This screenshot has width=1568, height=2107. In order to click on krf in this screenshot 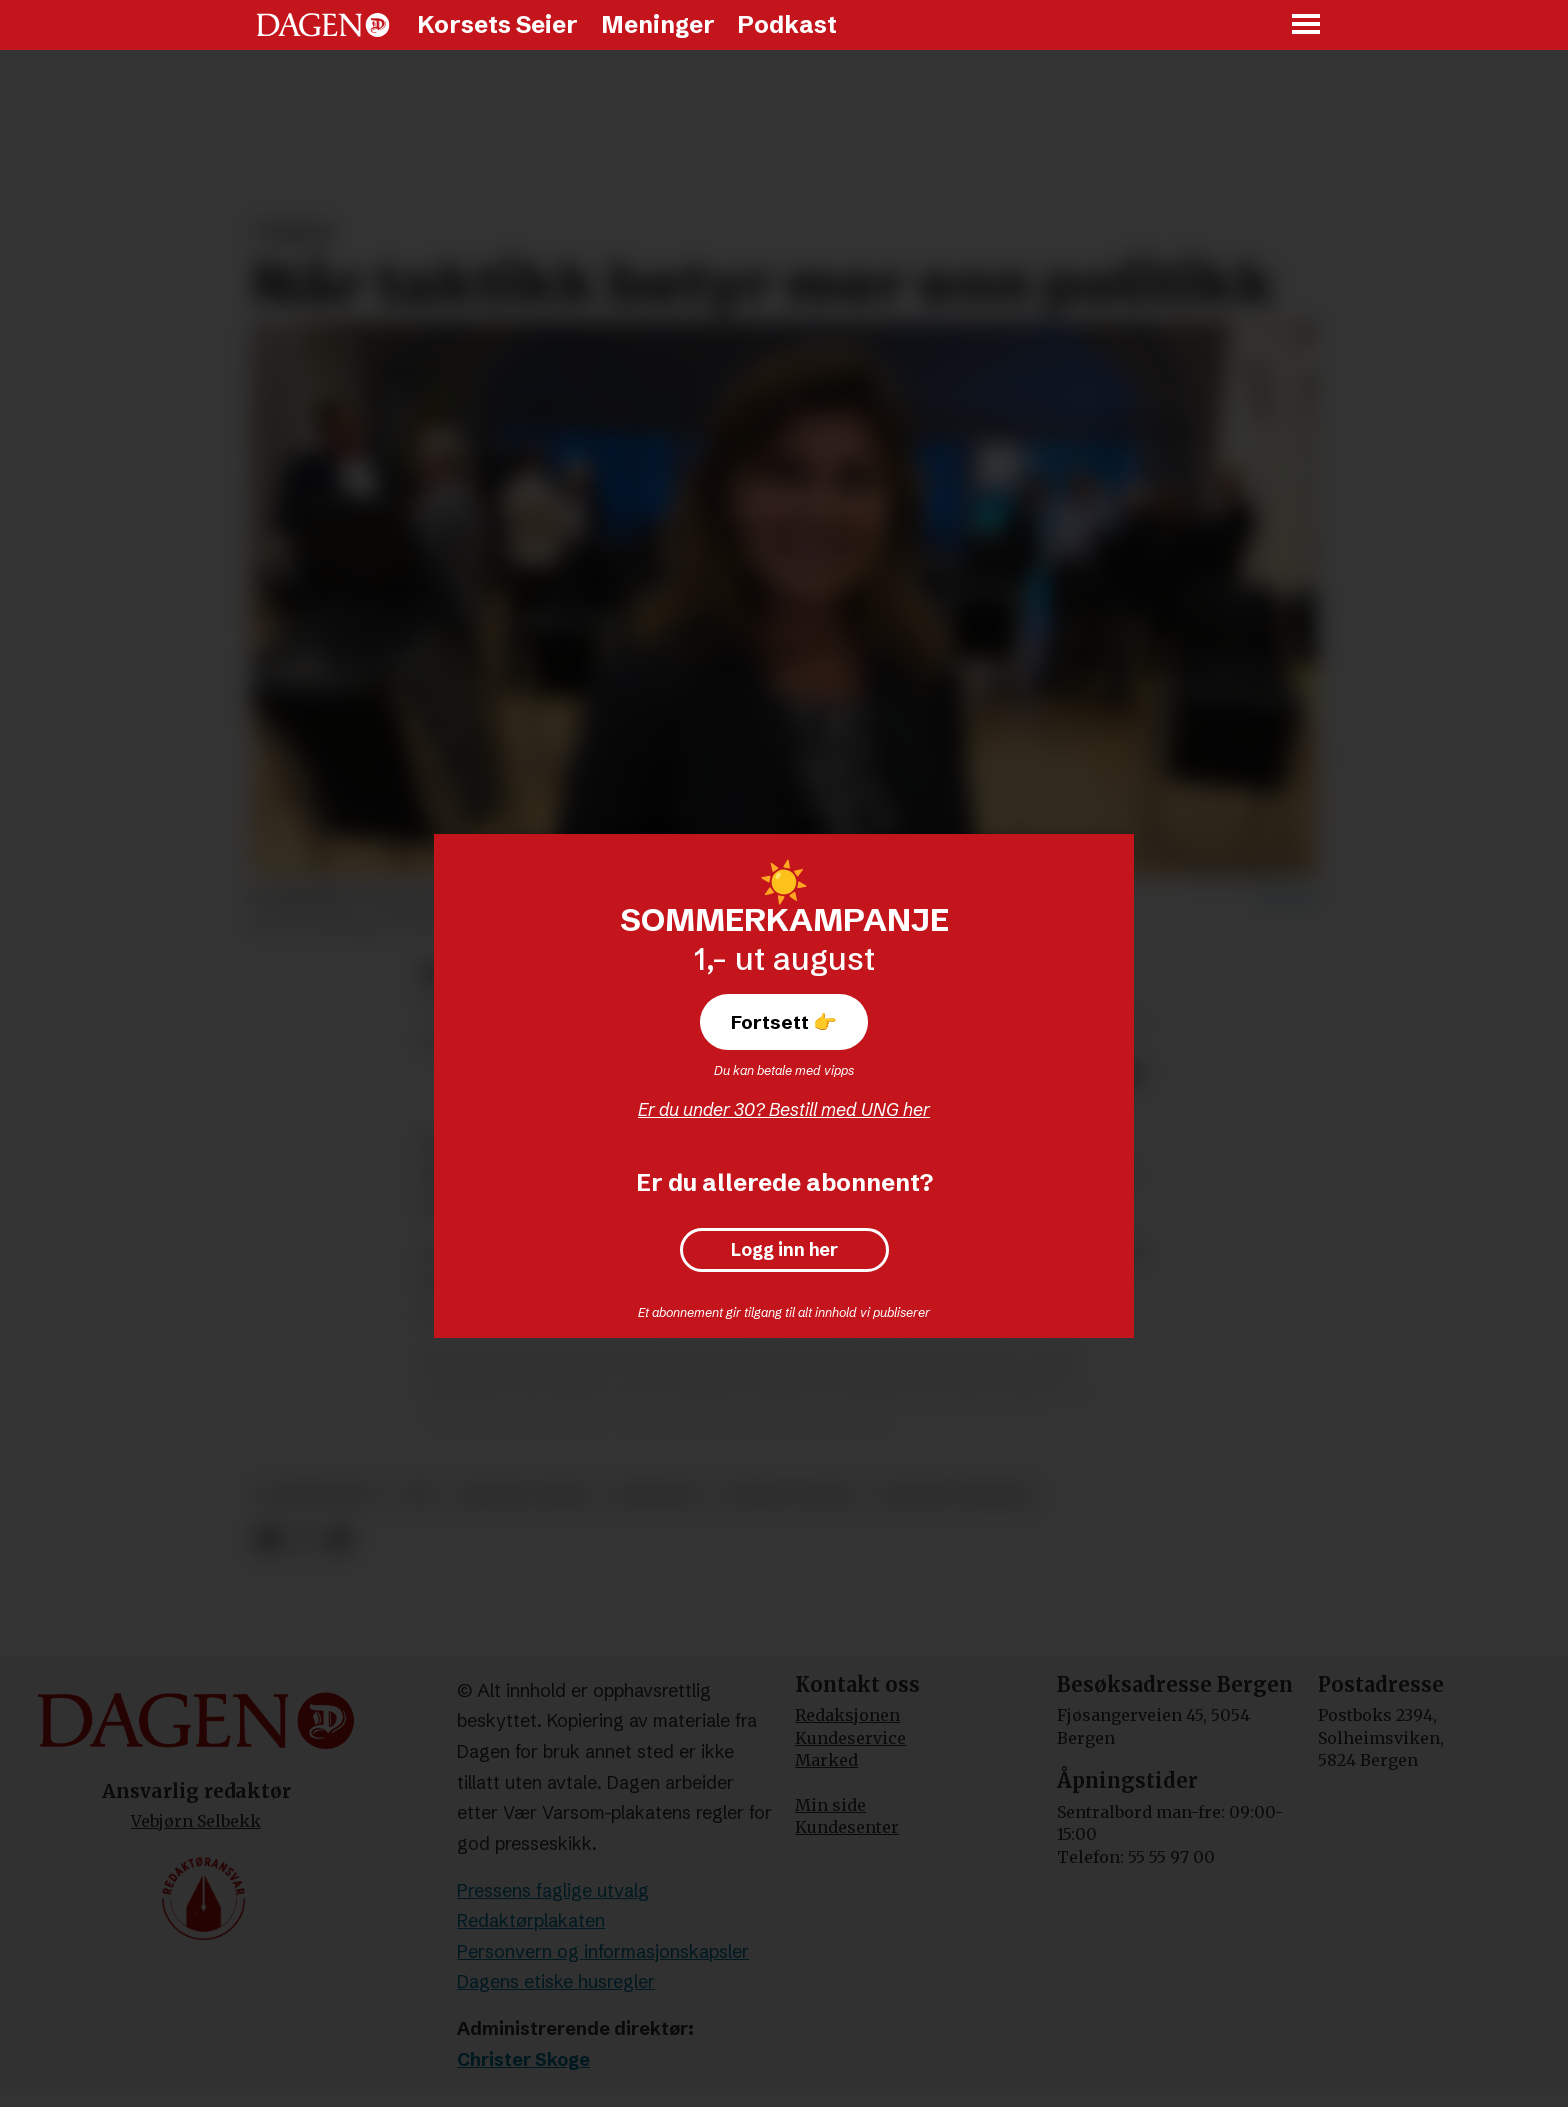, I will do `click(419, 1495)`.